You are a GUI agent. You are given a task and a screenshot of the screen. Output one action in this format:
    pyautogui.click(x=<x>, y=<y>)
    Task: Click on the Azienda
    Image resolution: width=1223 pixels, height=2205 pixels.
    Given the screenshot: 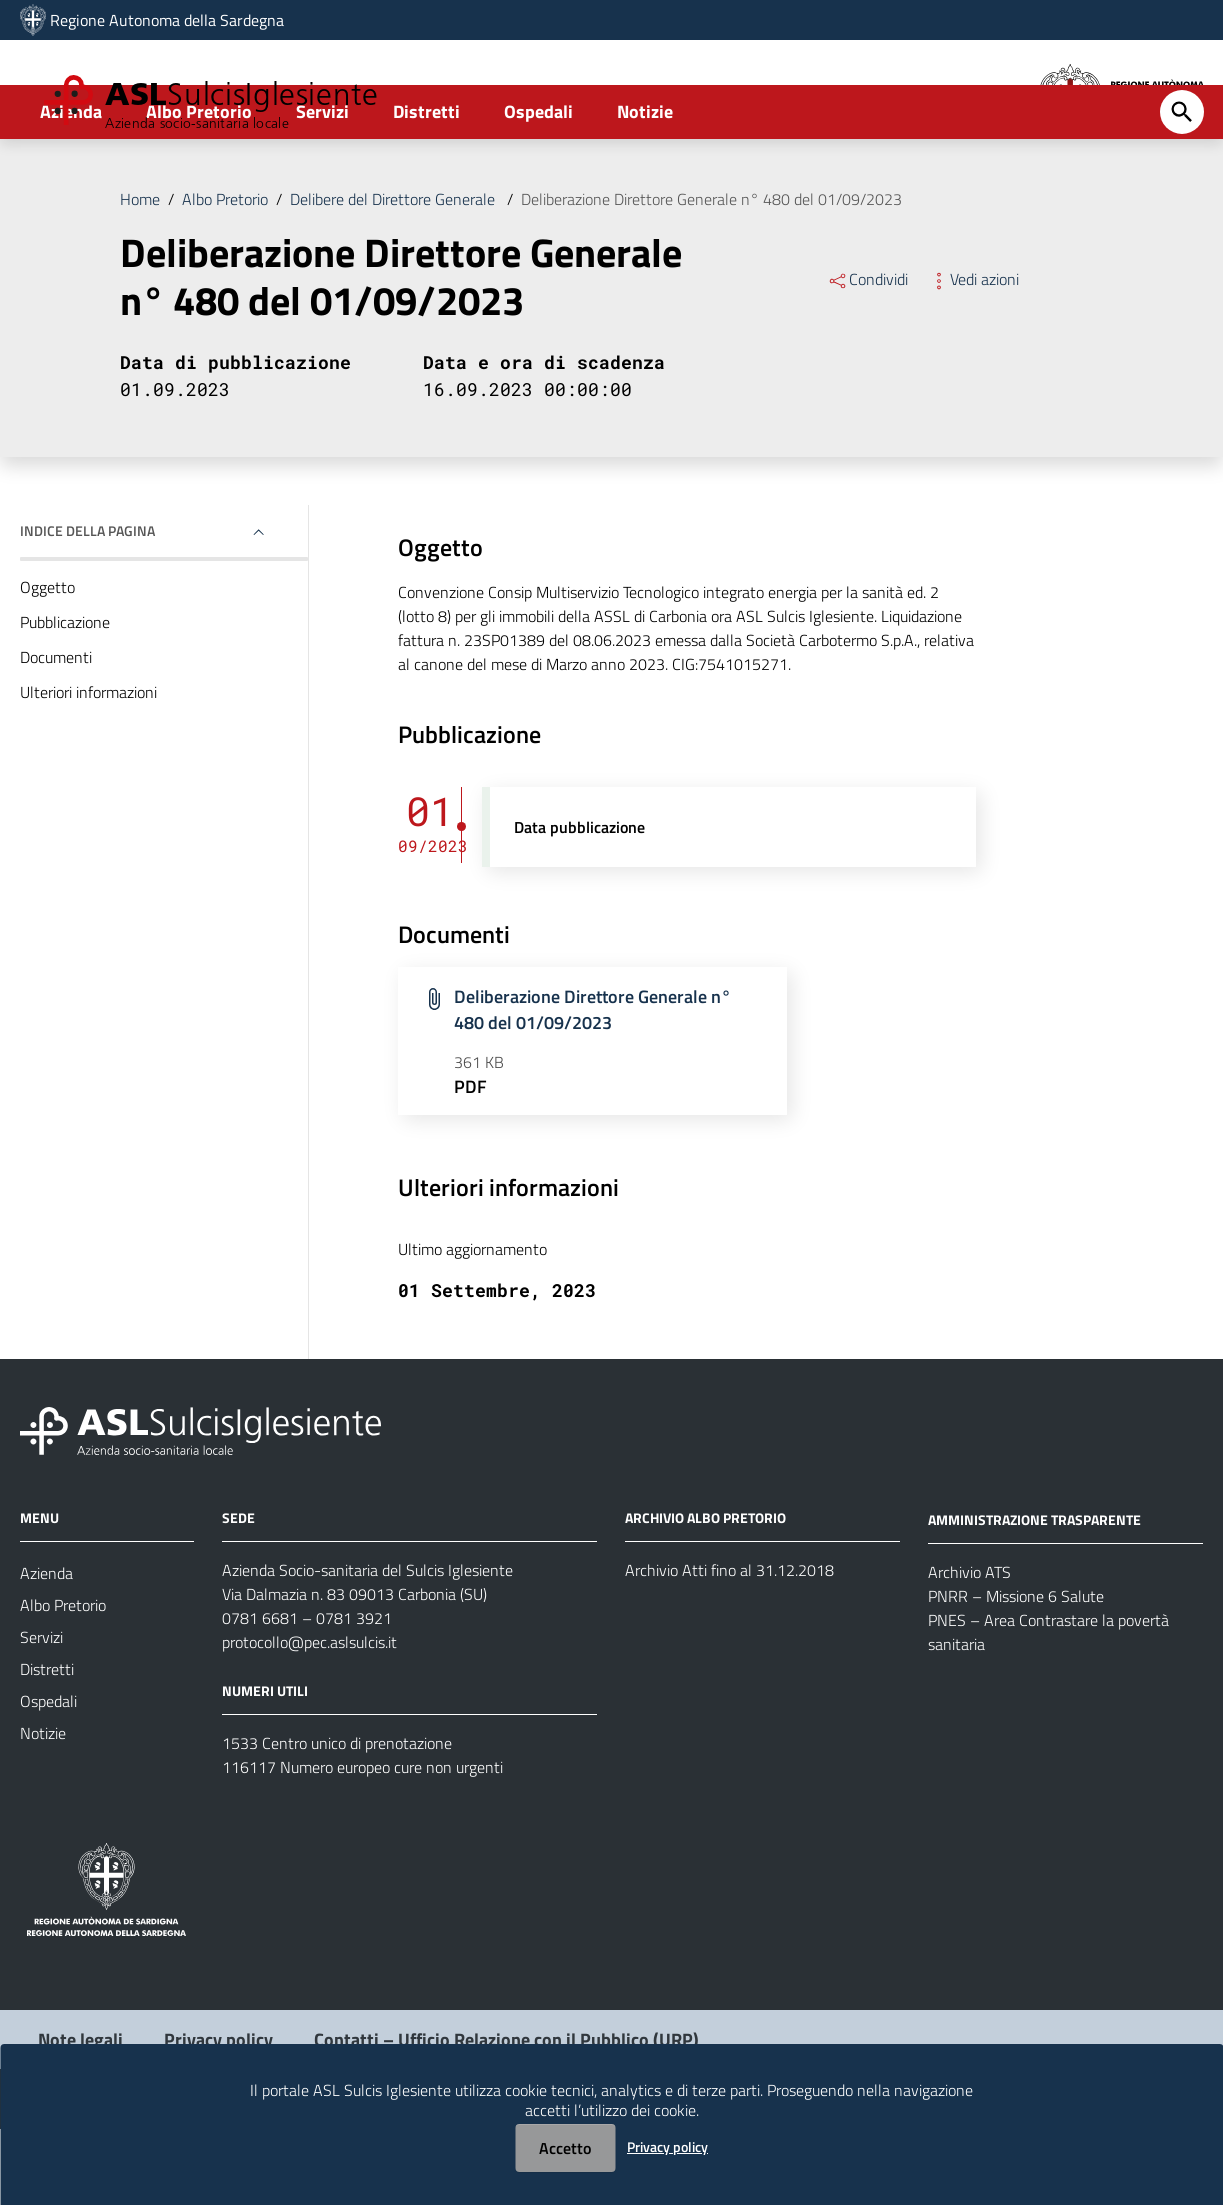 What is the action you would take?
    pyautogui.click(x=71, y=186)
    